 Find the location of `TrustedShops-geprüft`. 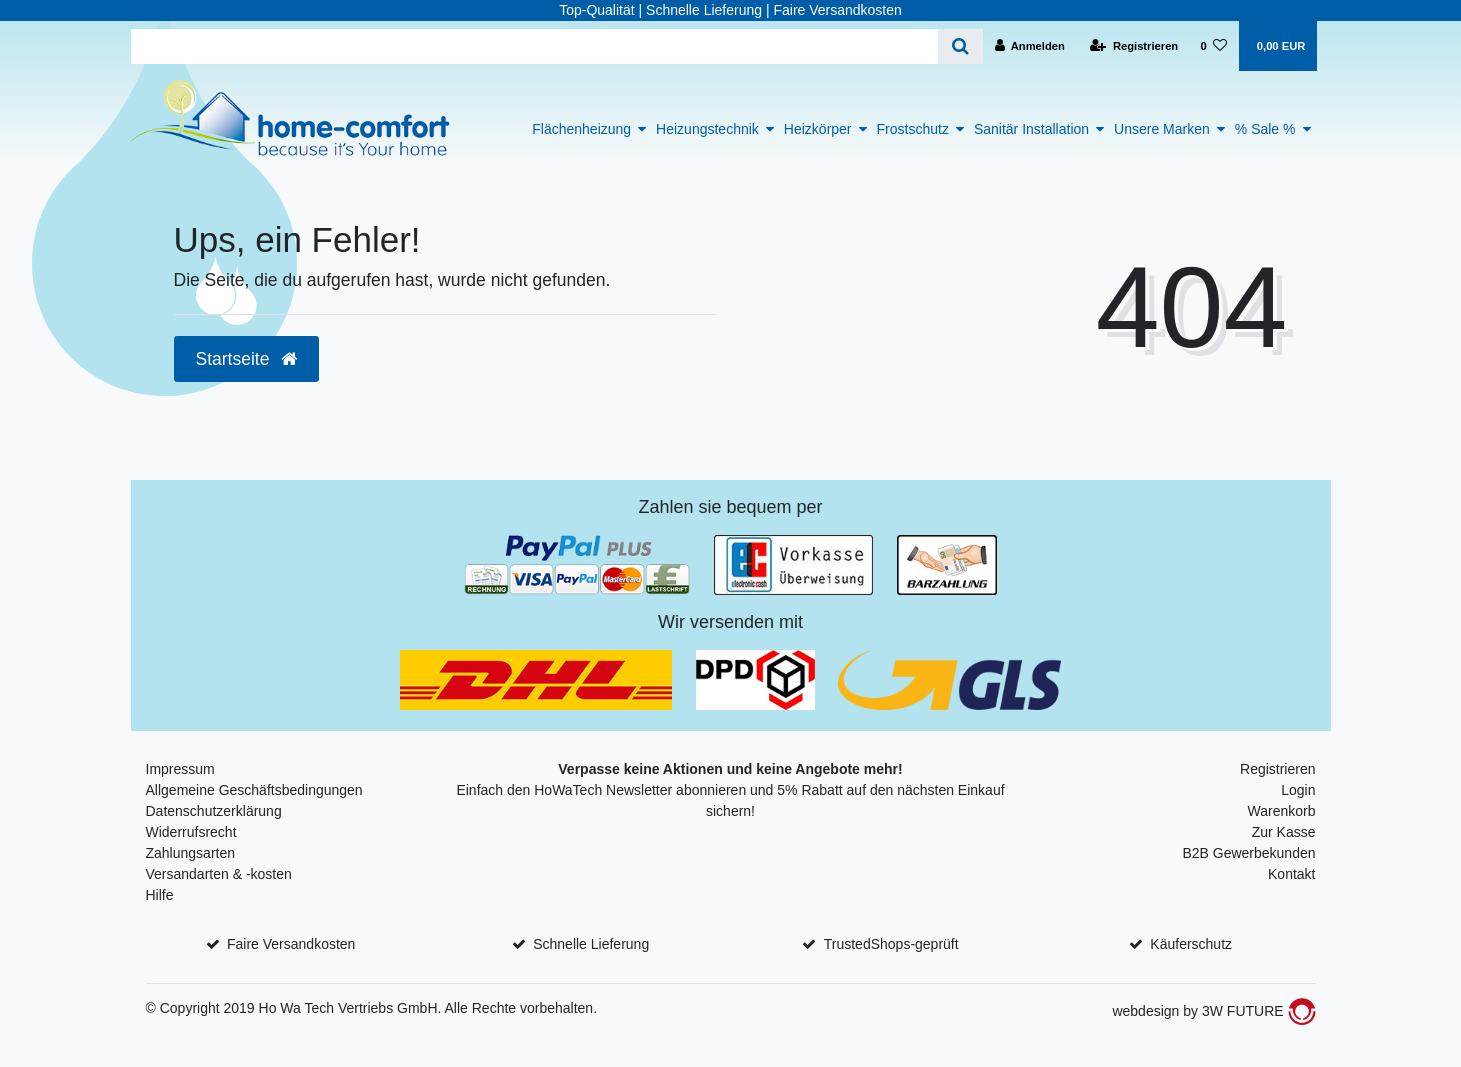

TrustedShops-geprüft is located at coordinates (891, 944).